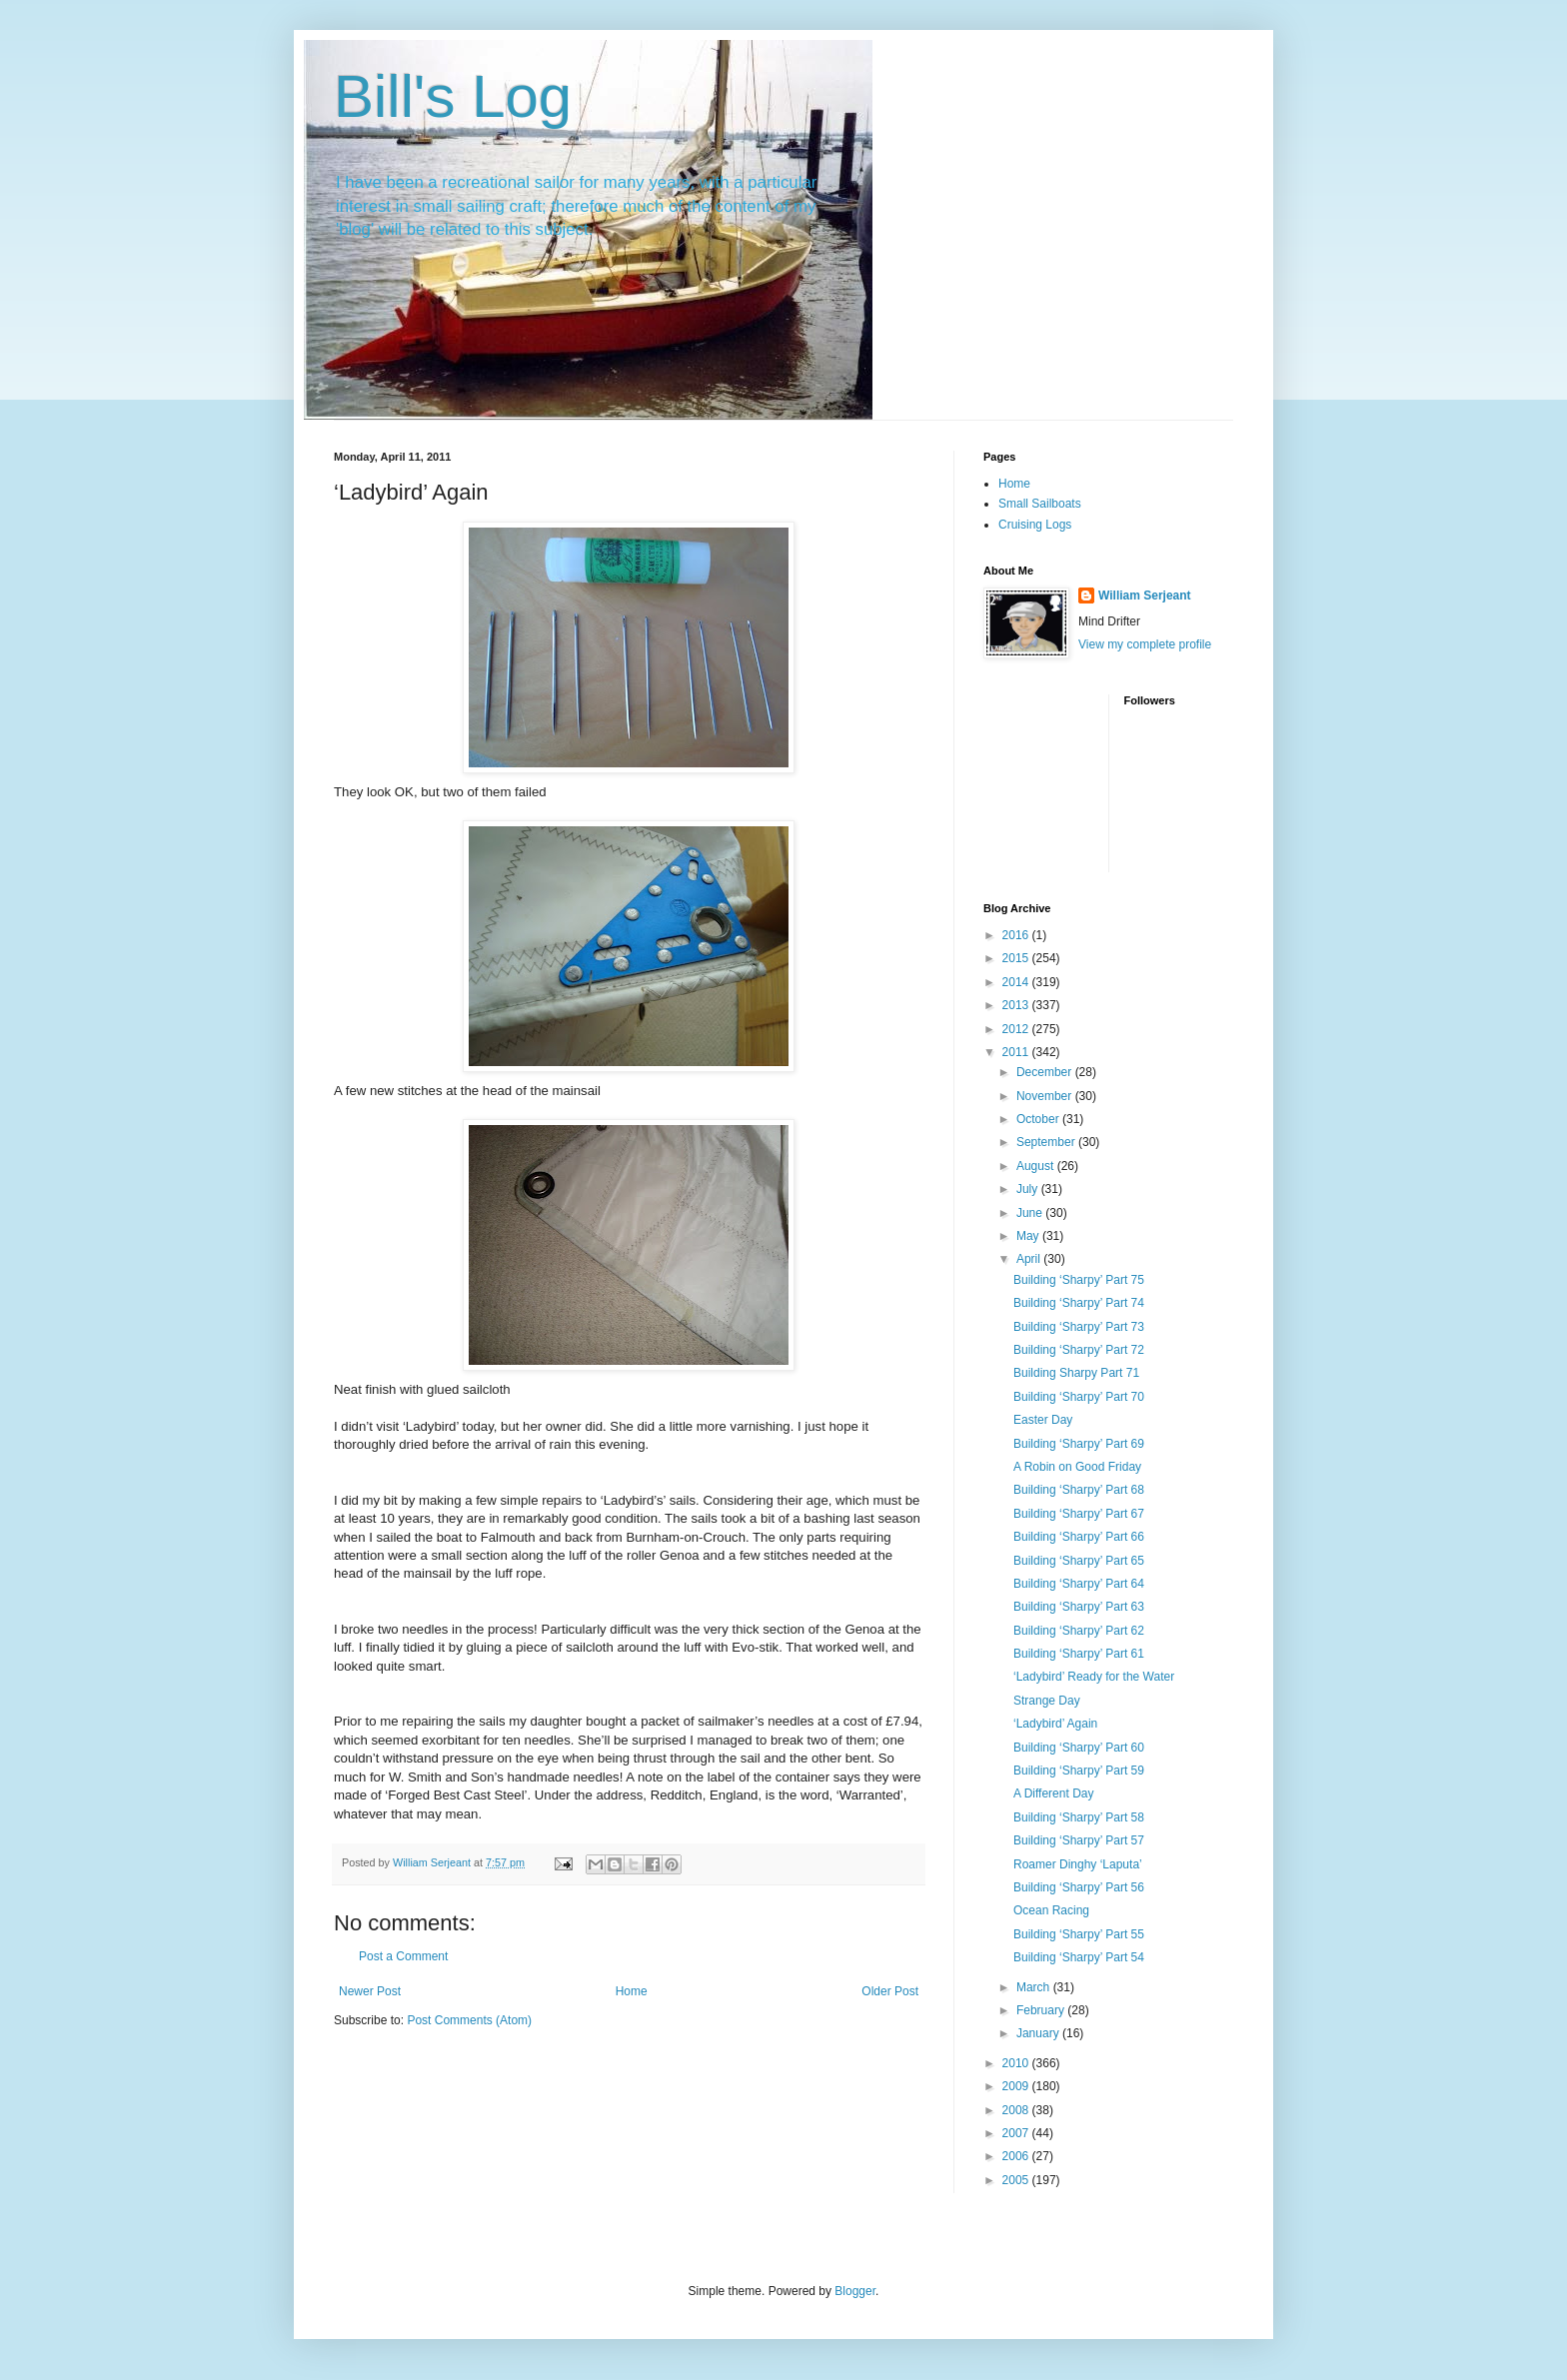 This screenshot has height=2380, width=1567. Describe the element at coordinates (1017, 1029) in the screenshot. I see `2012` at that location.